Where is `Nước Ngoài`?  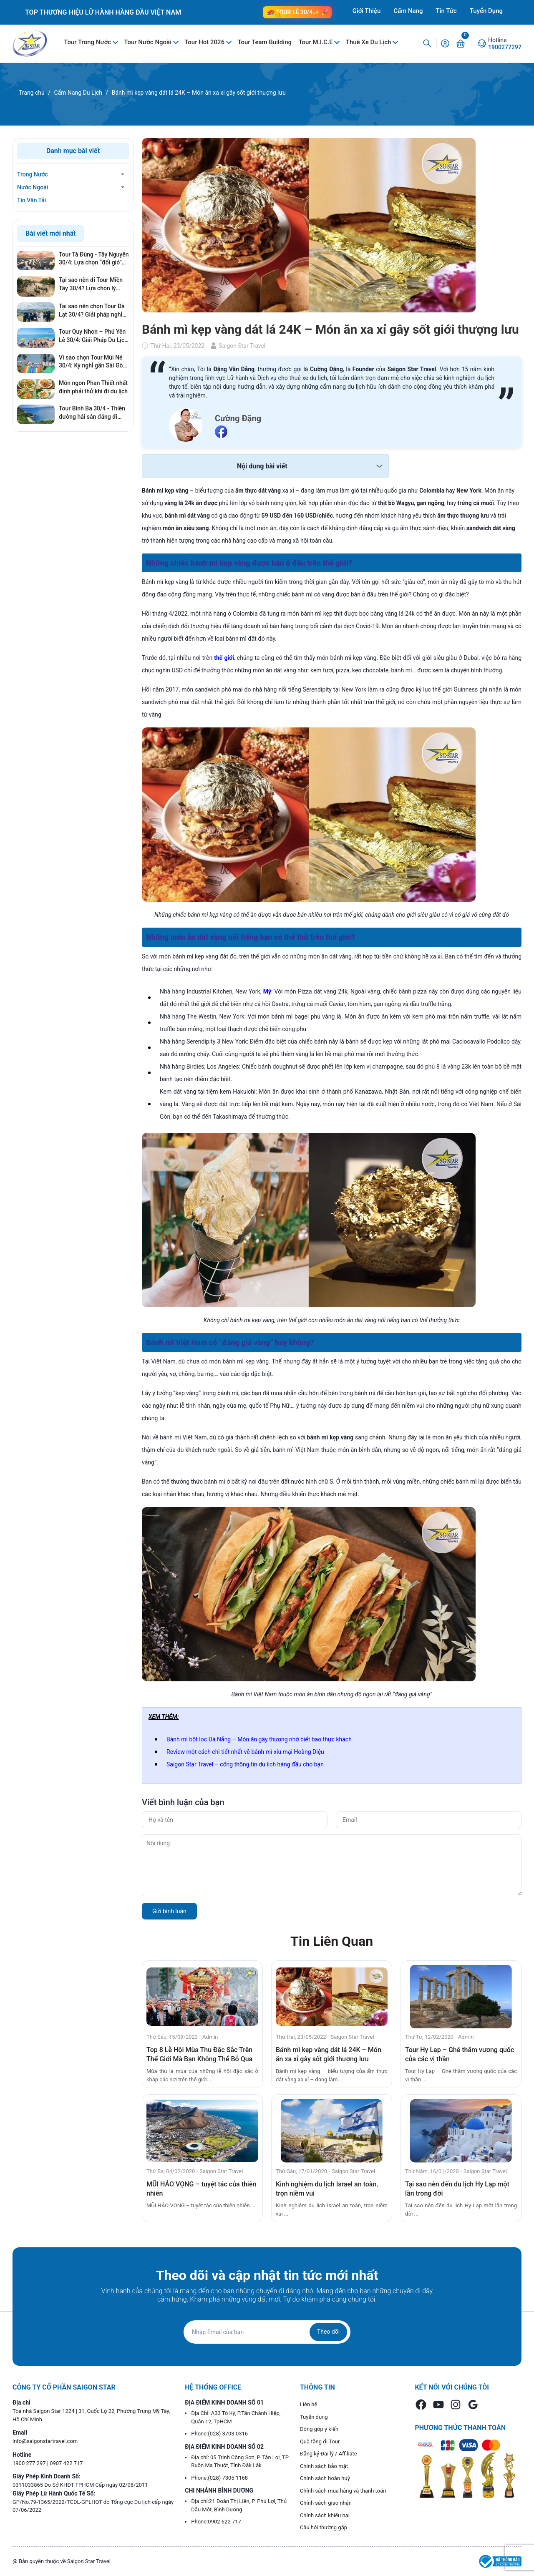
Nước Ngoài is located at coordinates (32, 187).